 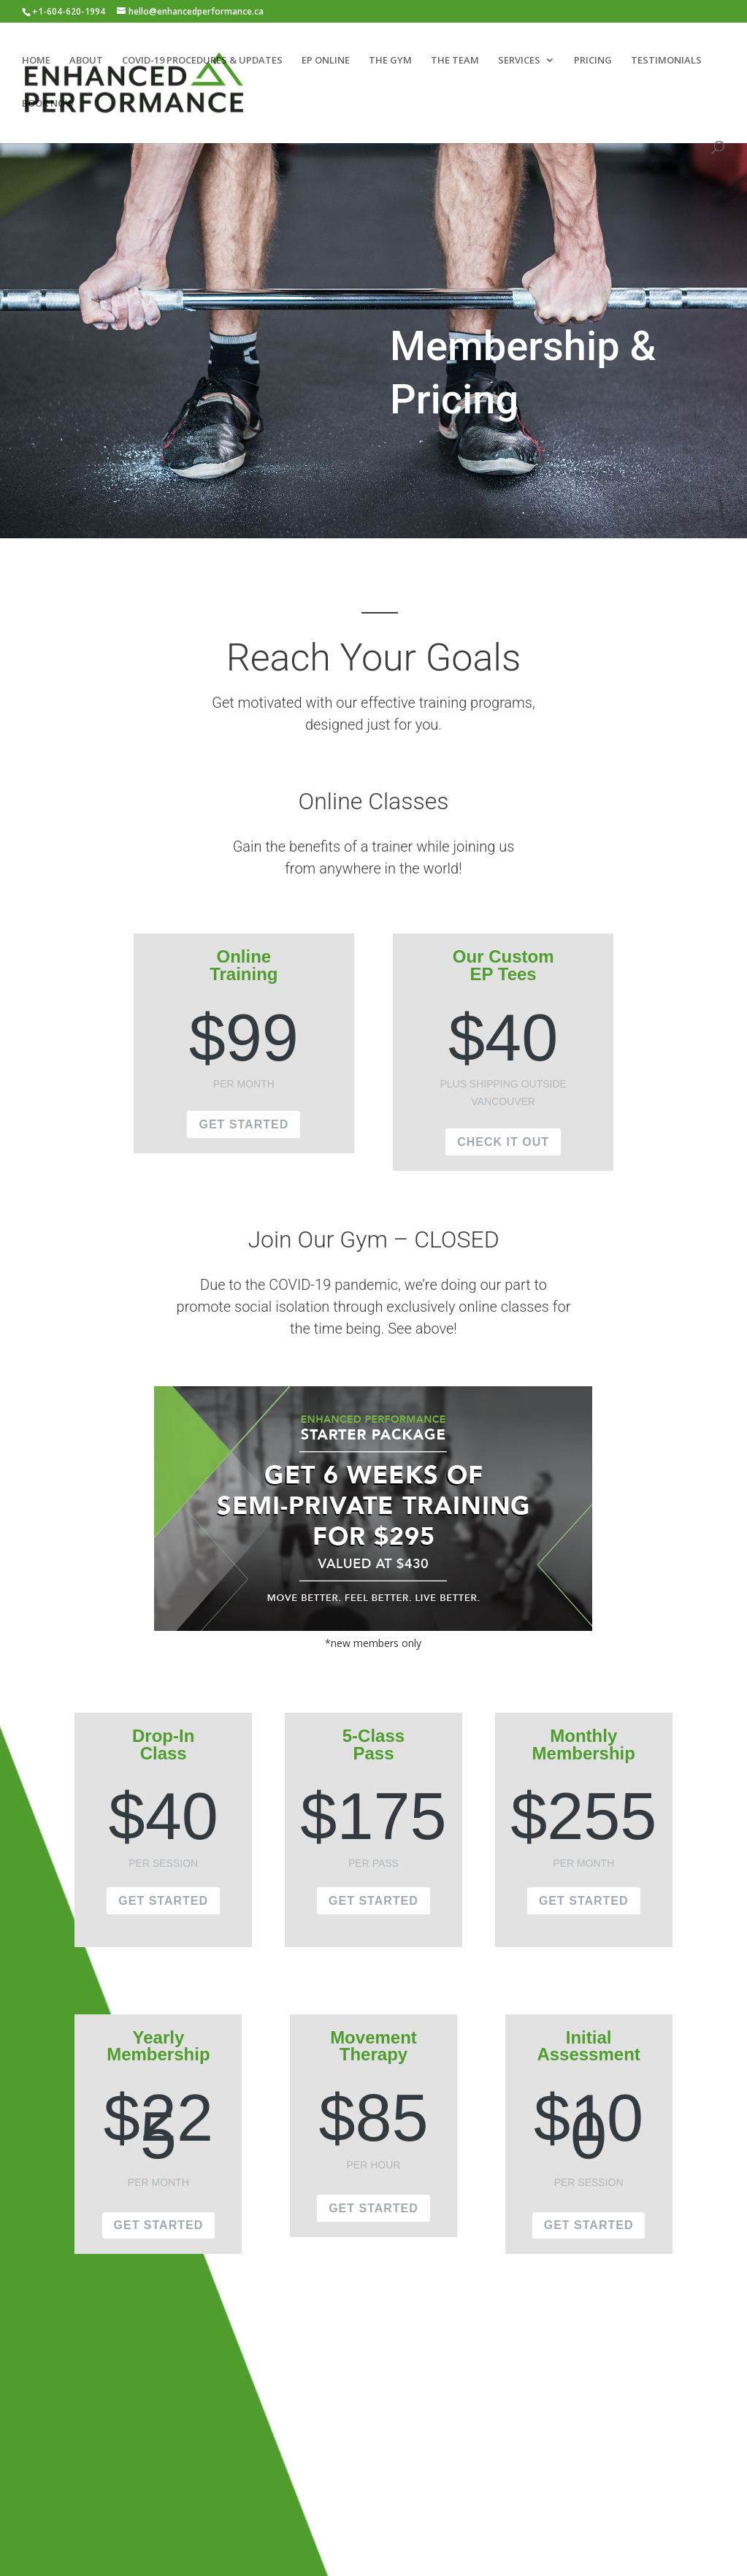 What do you see at coordinates (503, 1142) in the screenshot?
I see `CHECK IT OUT` at bounding box center [503, 1142].